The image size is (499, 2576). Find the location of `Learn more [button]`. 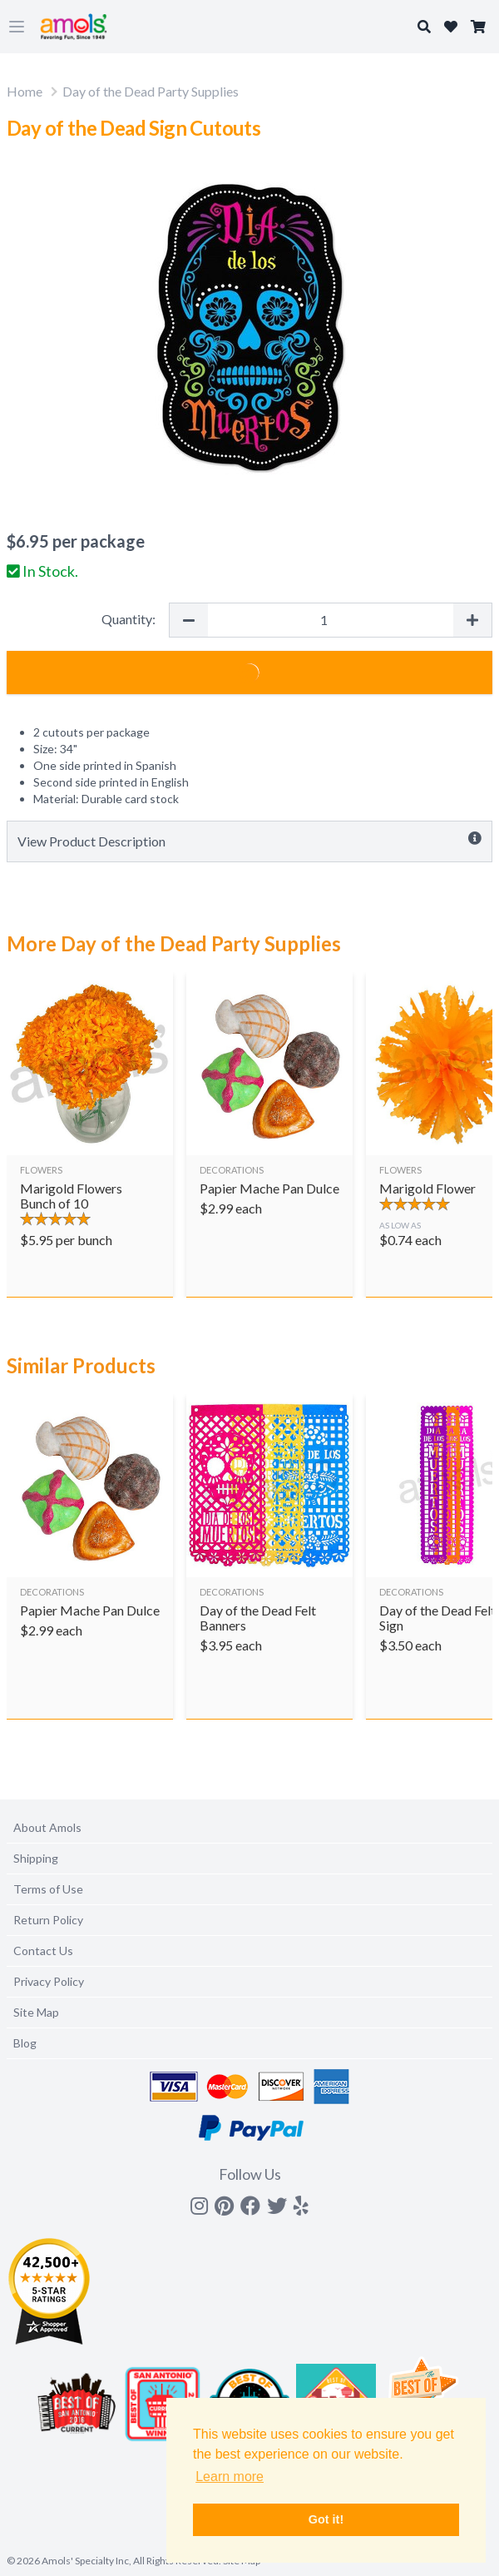

Learn more [button] is located at coordinates (229, 2476).